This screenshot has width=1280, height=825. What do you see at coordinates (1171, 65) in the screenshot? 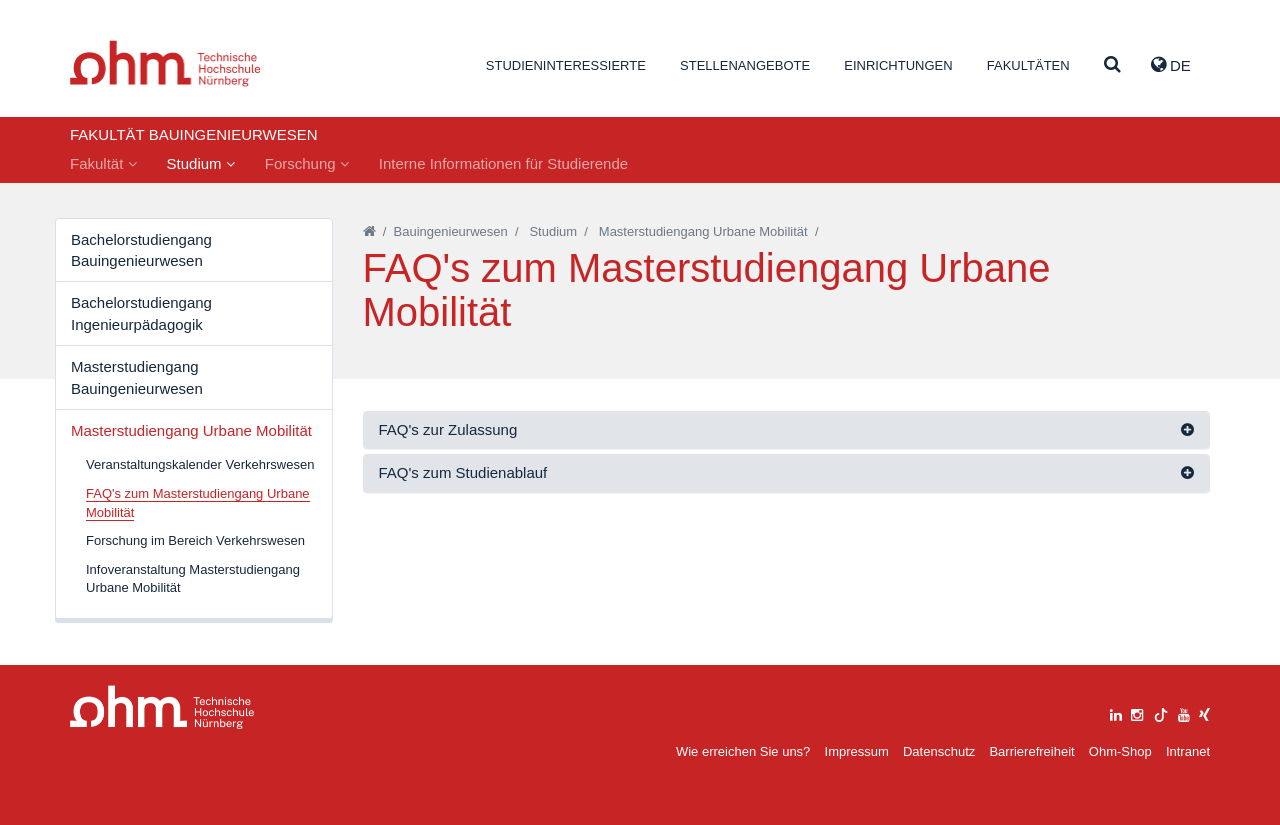
I see `de [button]` at bounding box center [1171, 65].